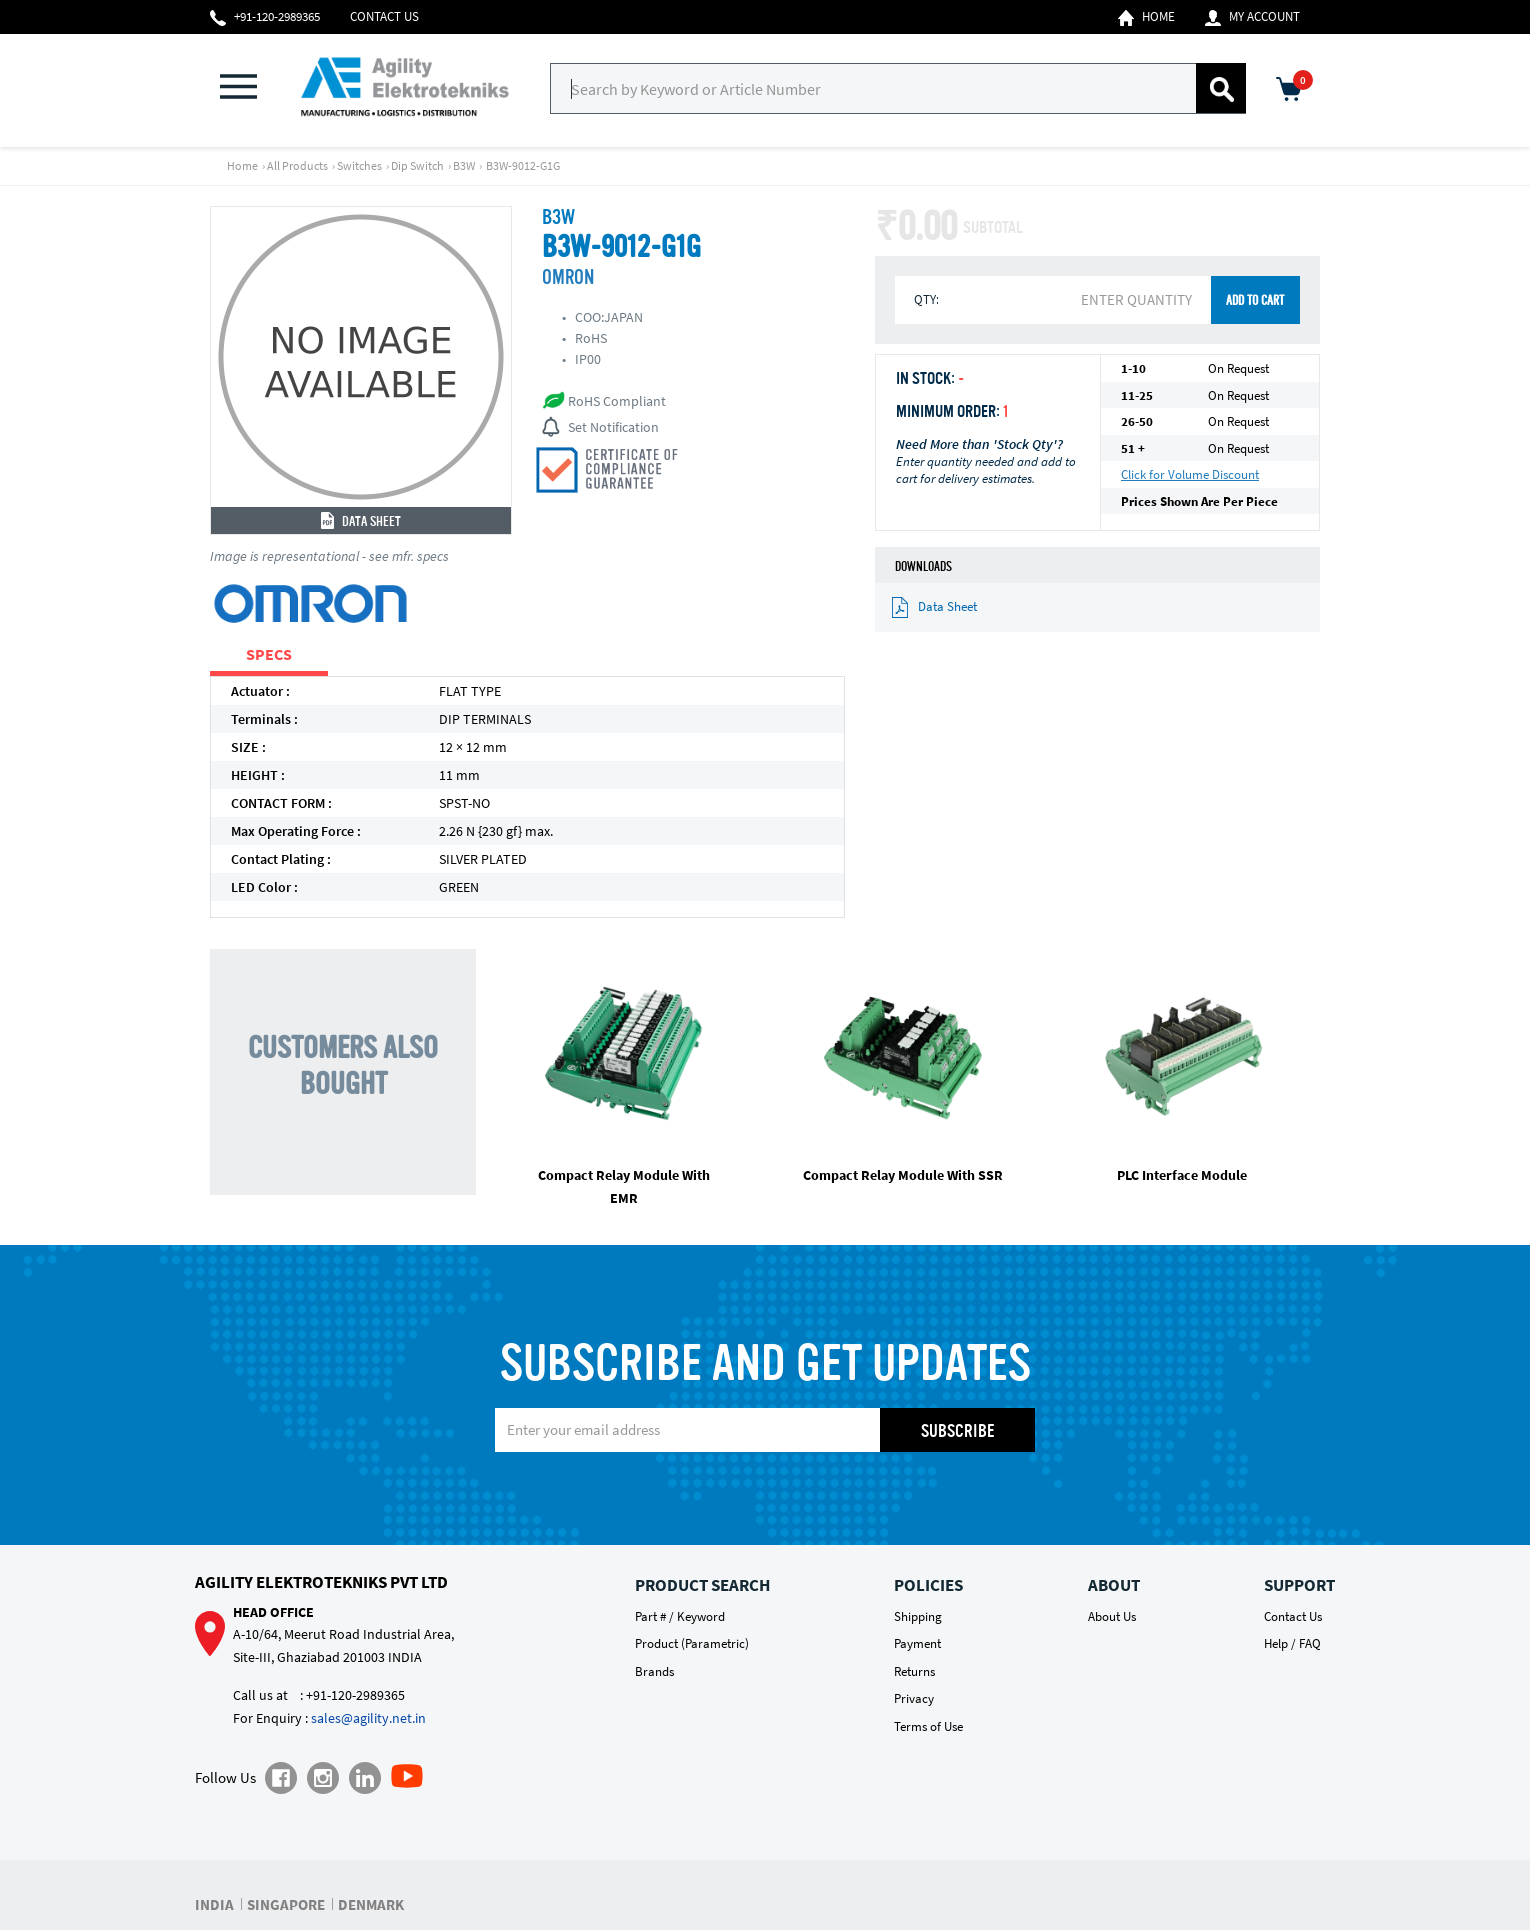 The height and width of the screenshot is (1930, 1530). Describe the element at coordinates (928, 1726) in the screenshot. I see `Terms of Use` at that location.